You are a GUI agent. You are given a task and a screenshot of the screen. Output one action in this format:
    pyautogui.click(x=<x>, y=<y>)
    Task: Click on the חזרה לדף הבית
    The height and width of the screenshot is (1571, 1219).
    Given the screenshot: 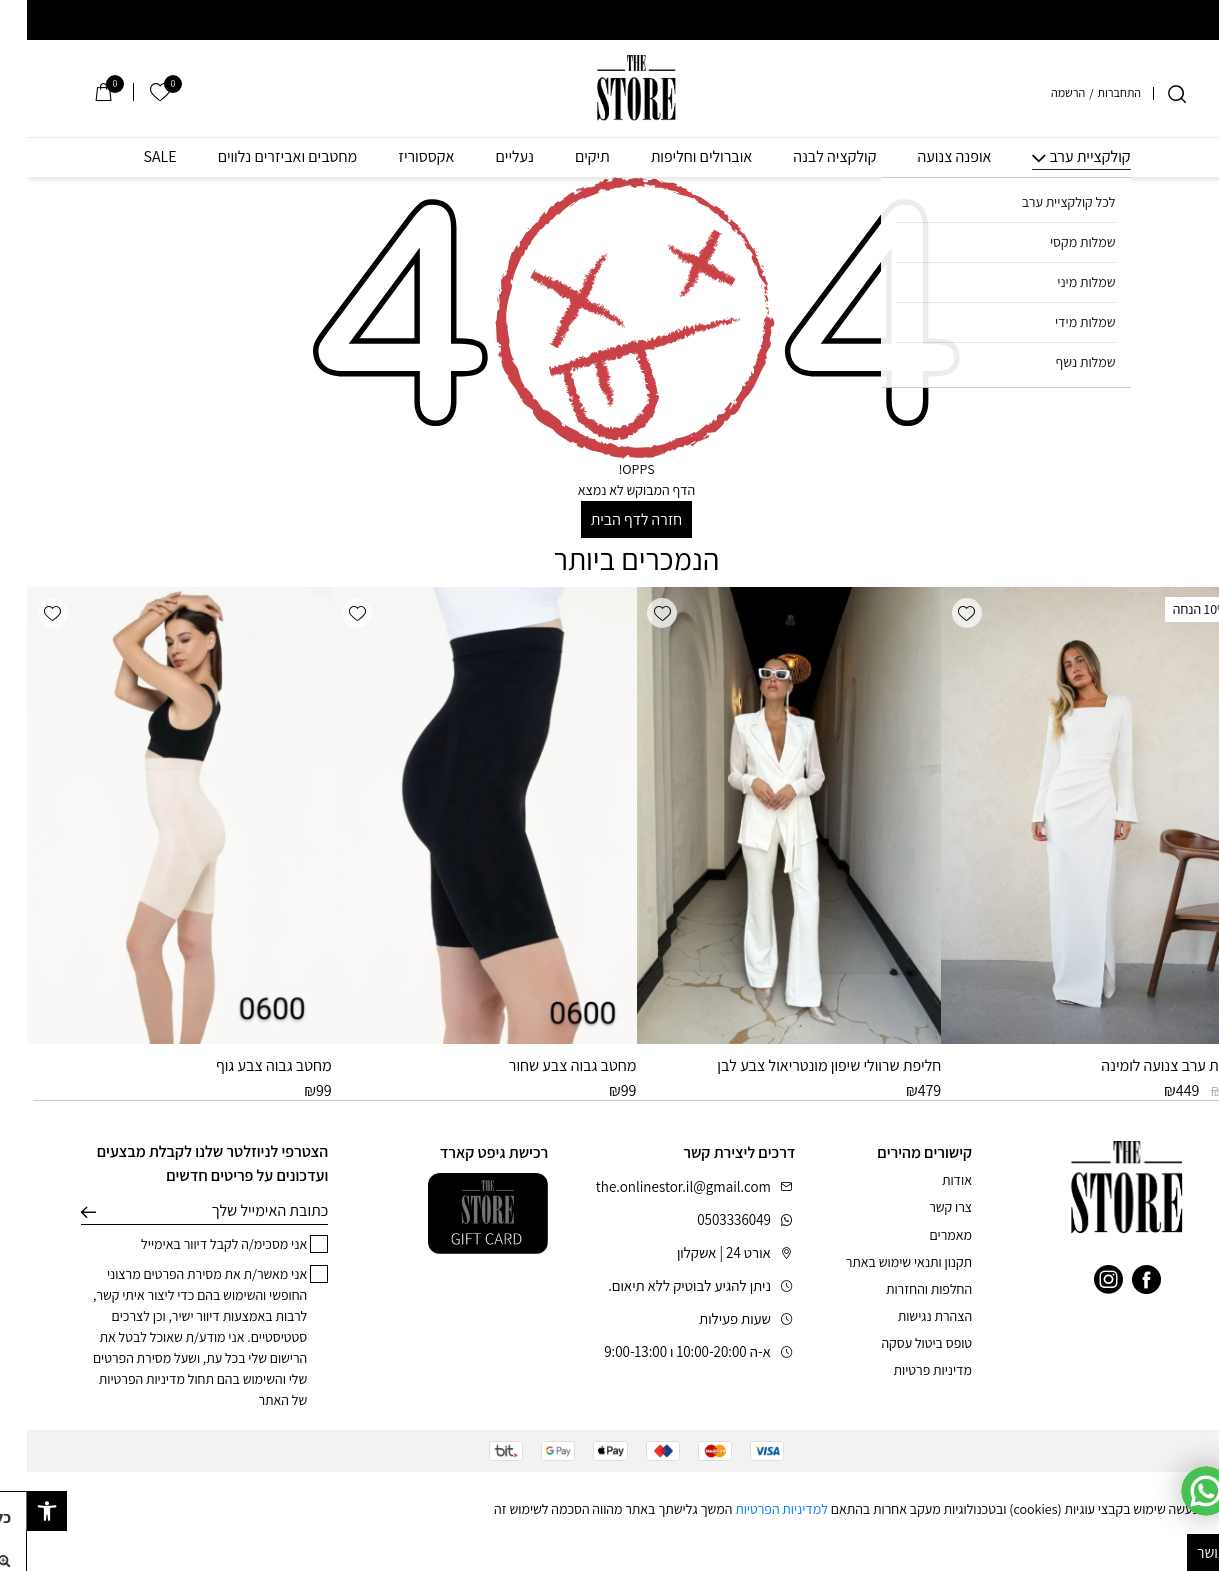 What is the action you would take?
    pyautogui.click(x=609, y=519)
    